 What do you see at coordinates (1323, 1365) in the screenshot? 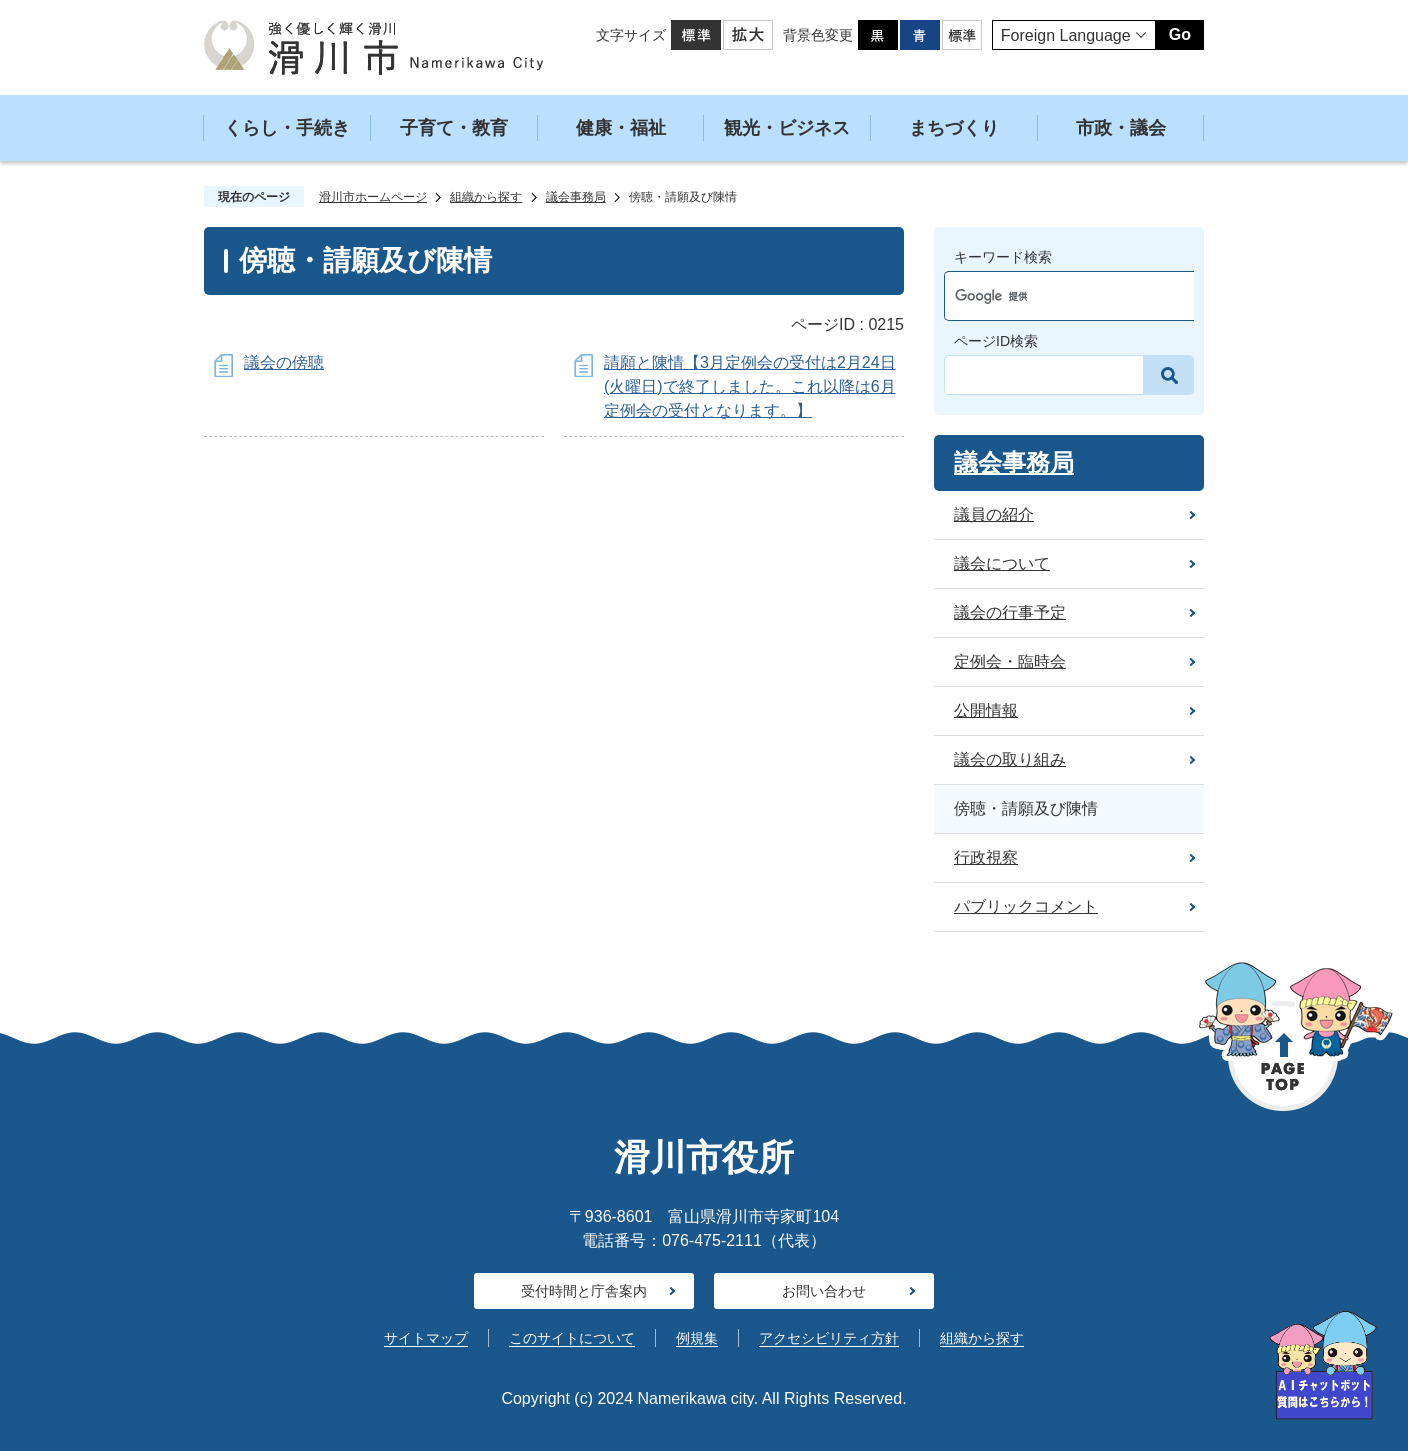
I see `[AIへの質問はこちらから]` at bounding box center [1323, 1365].